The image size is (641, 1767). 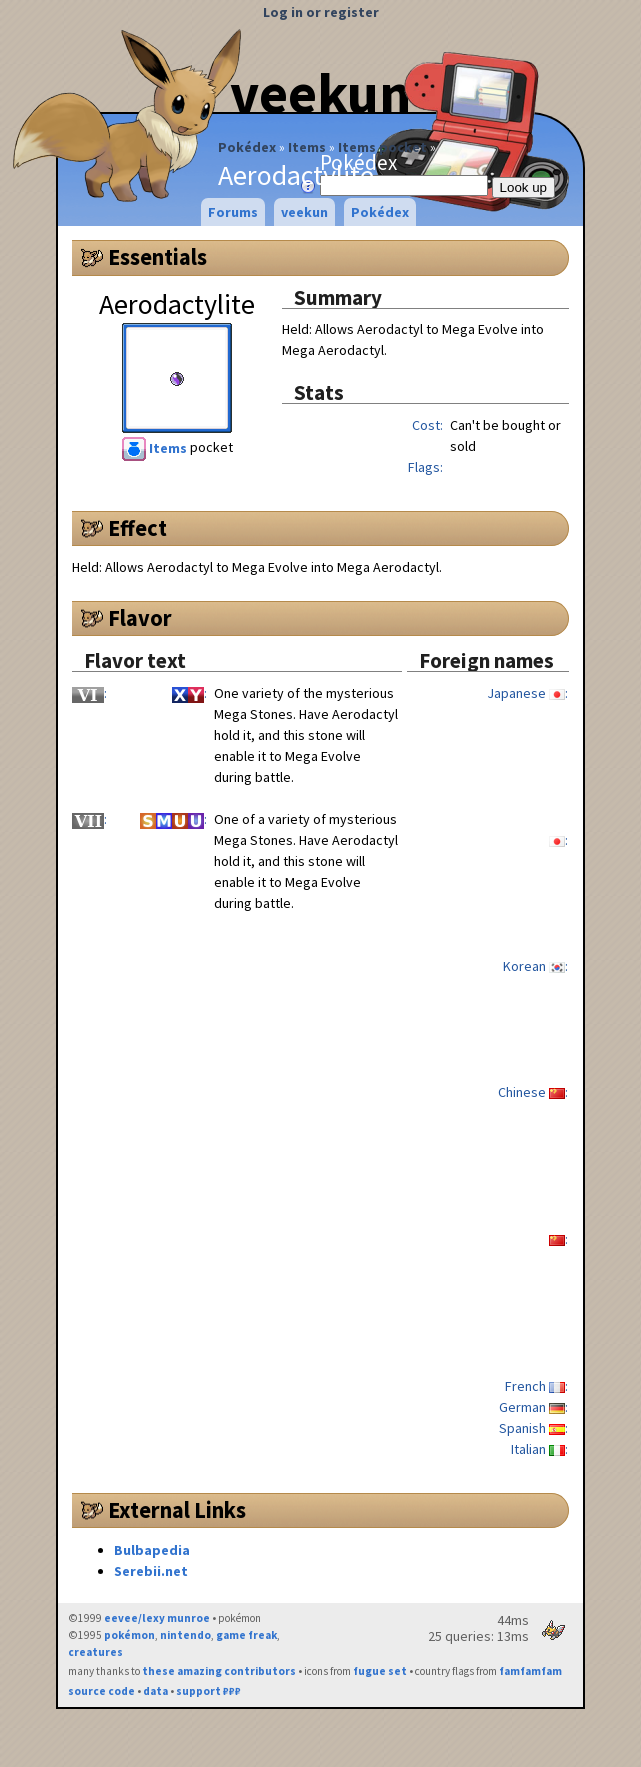 I want to click on eevee/lexy munroe, so click(x=157, y=1618).